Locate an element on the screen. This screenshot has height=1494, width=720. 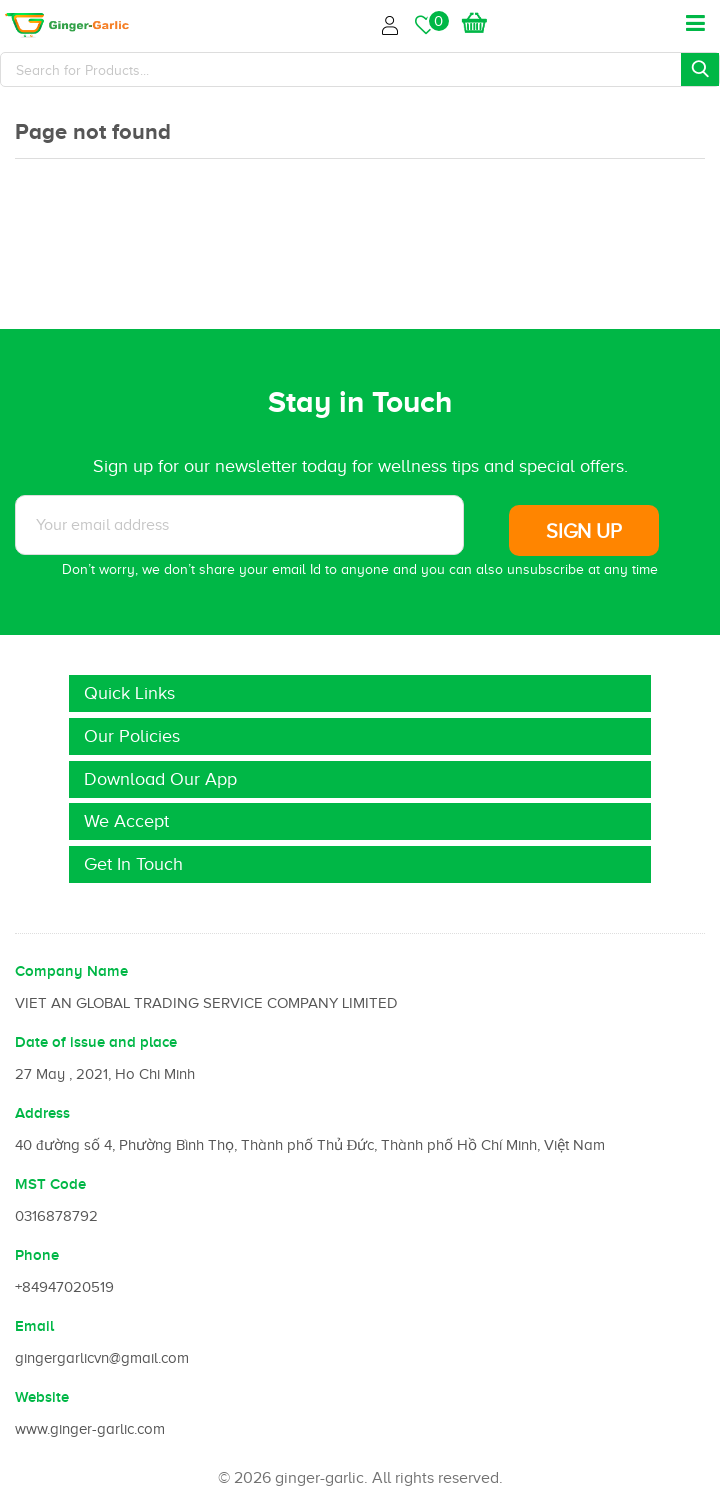
Company Name is located at coordinates (71, 971).